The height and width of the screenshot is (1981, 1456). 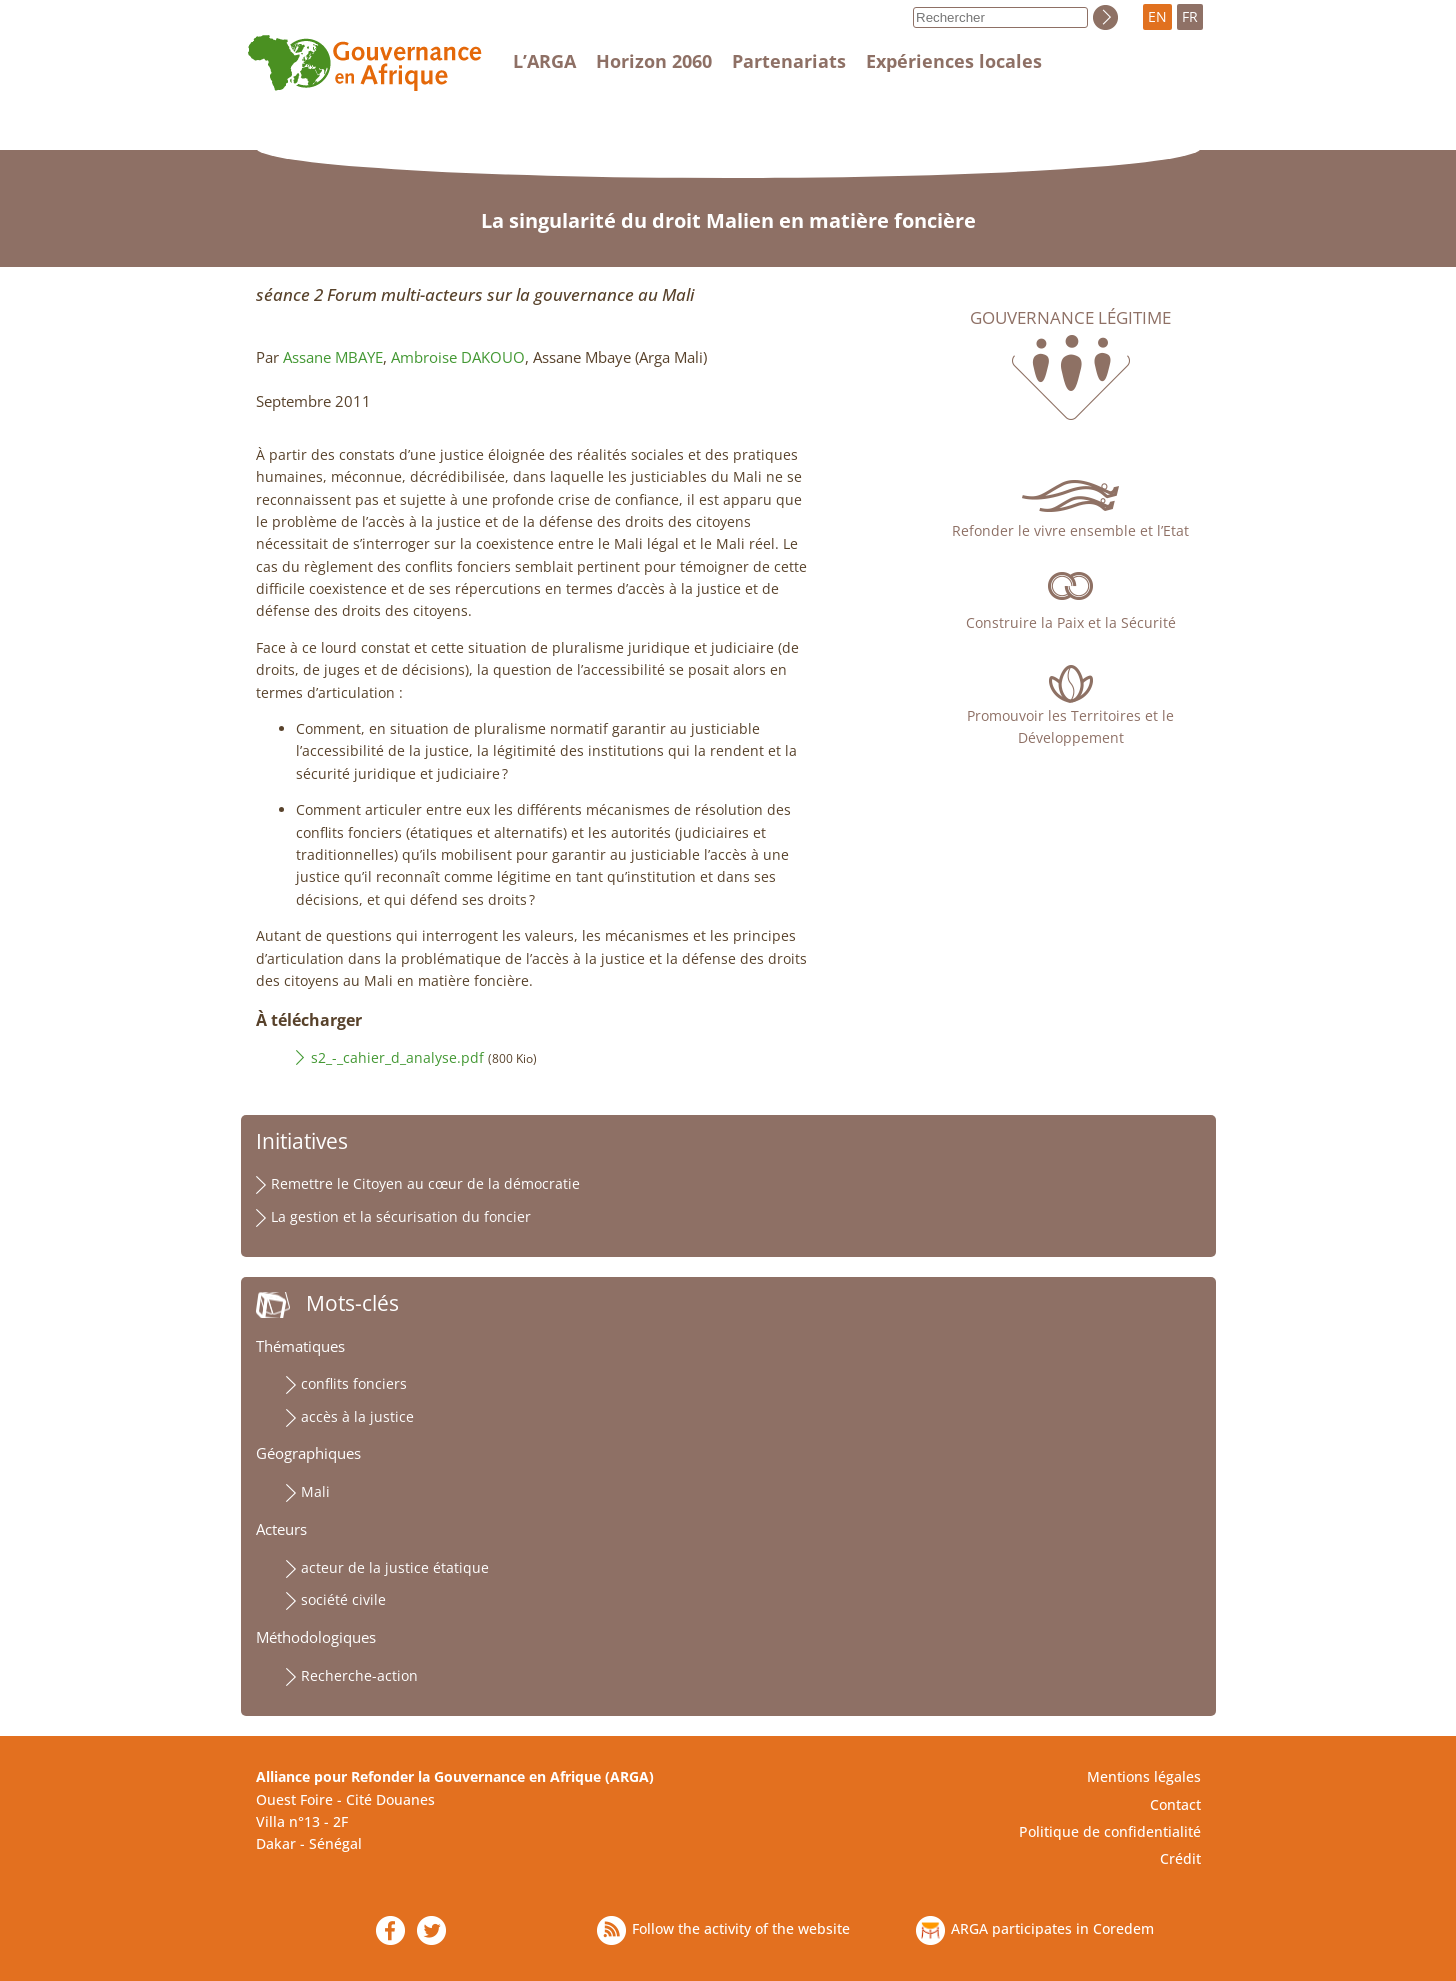 I want to click on Recherche-action, so click(x=359, y=1675).